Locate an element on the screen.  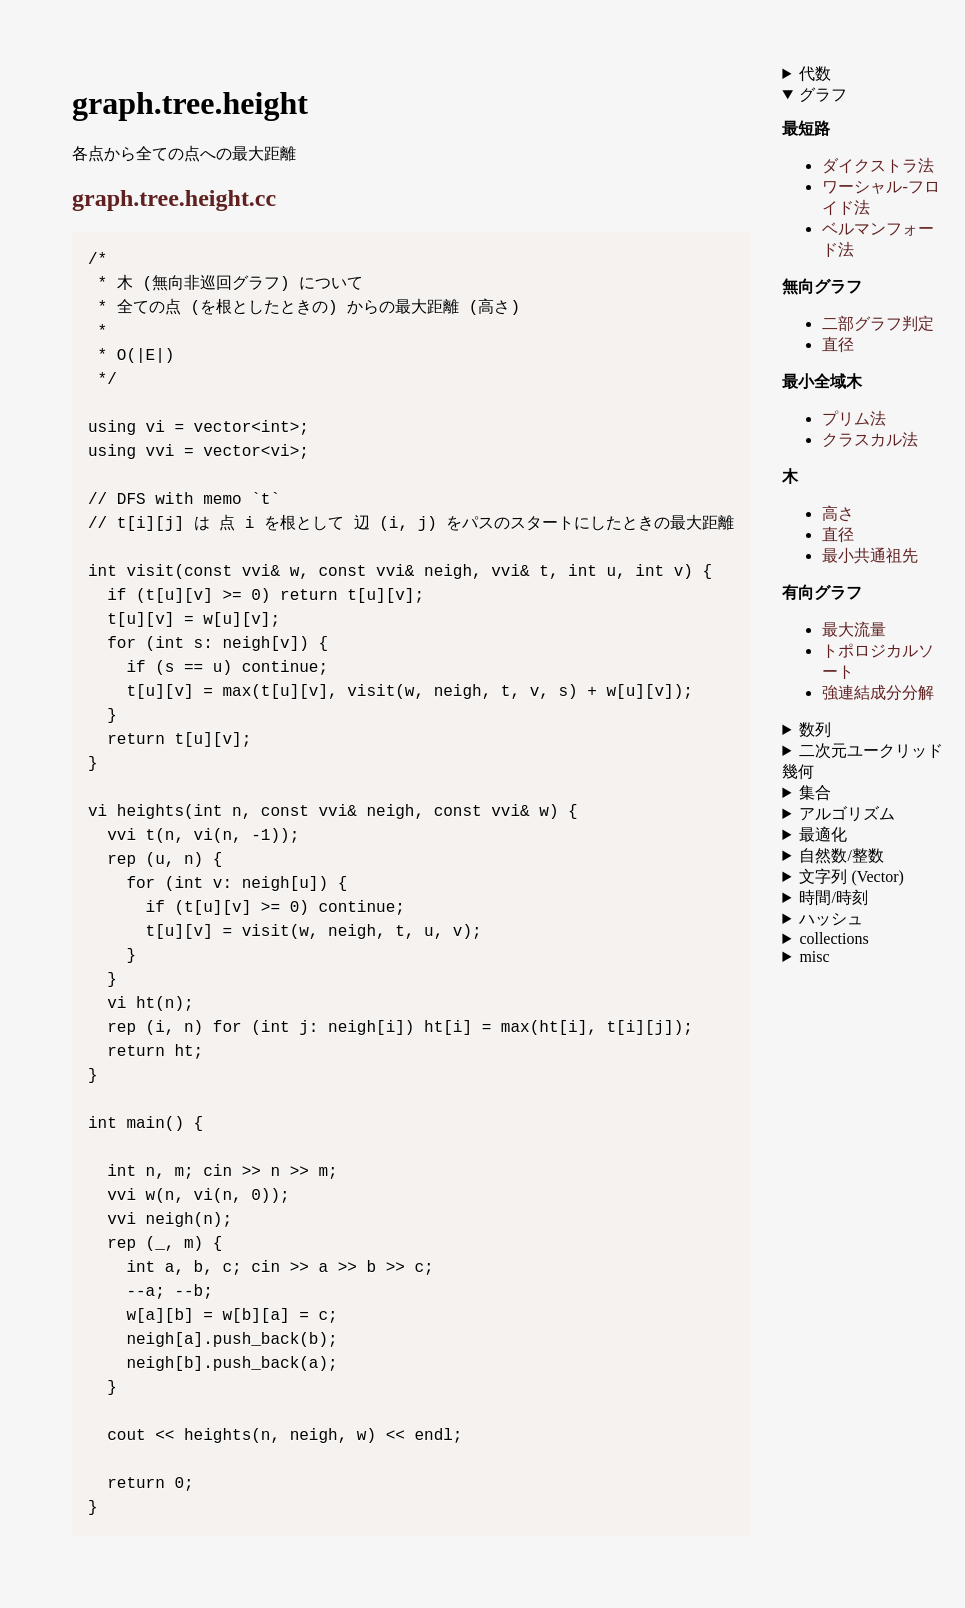
二部グラフ判定 is located at coordinates (878, 323).